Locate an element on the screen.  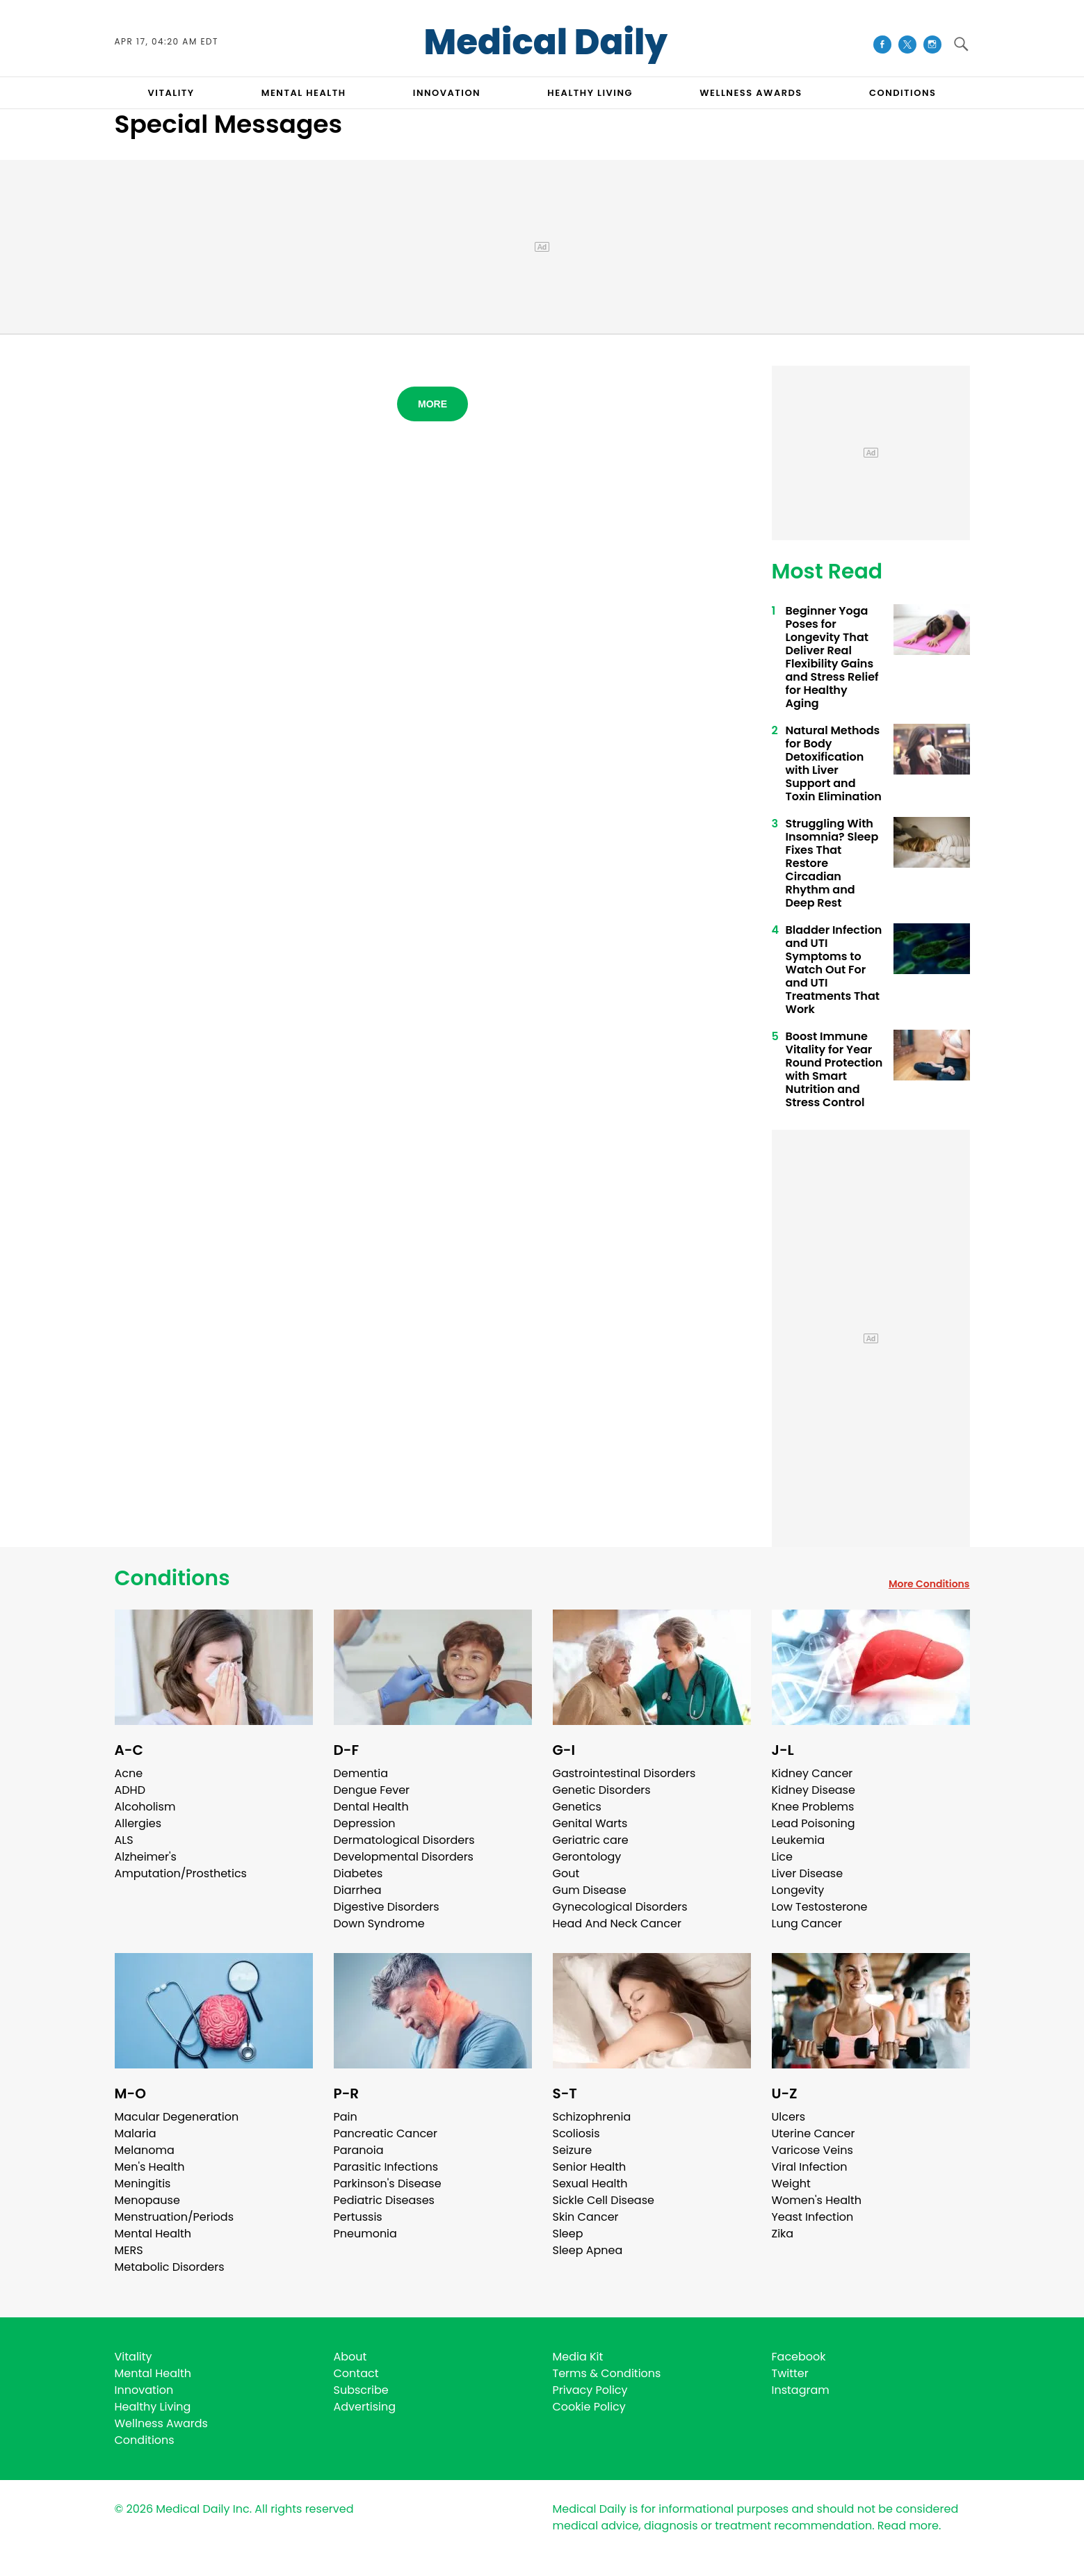
Pediatric Diseases is located at coordinates (384, 2200).